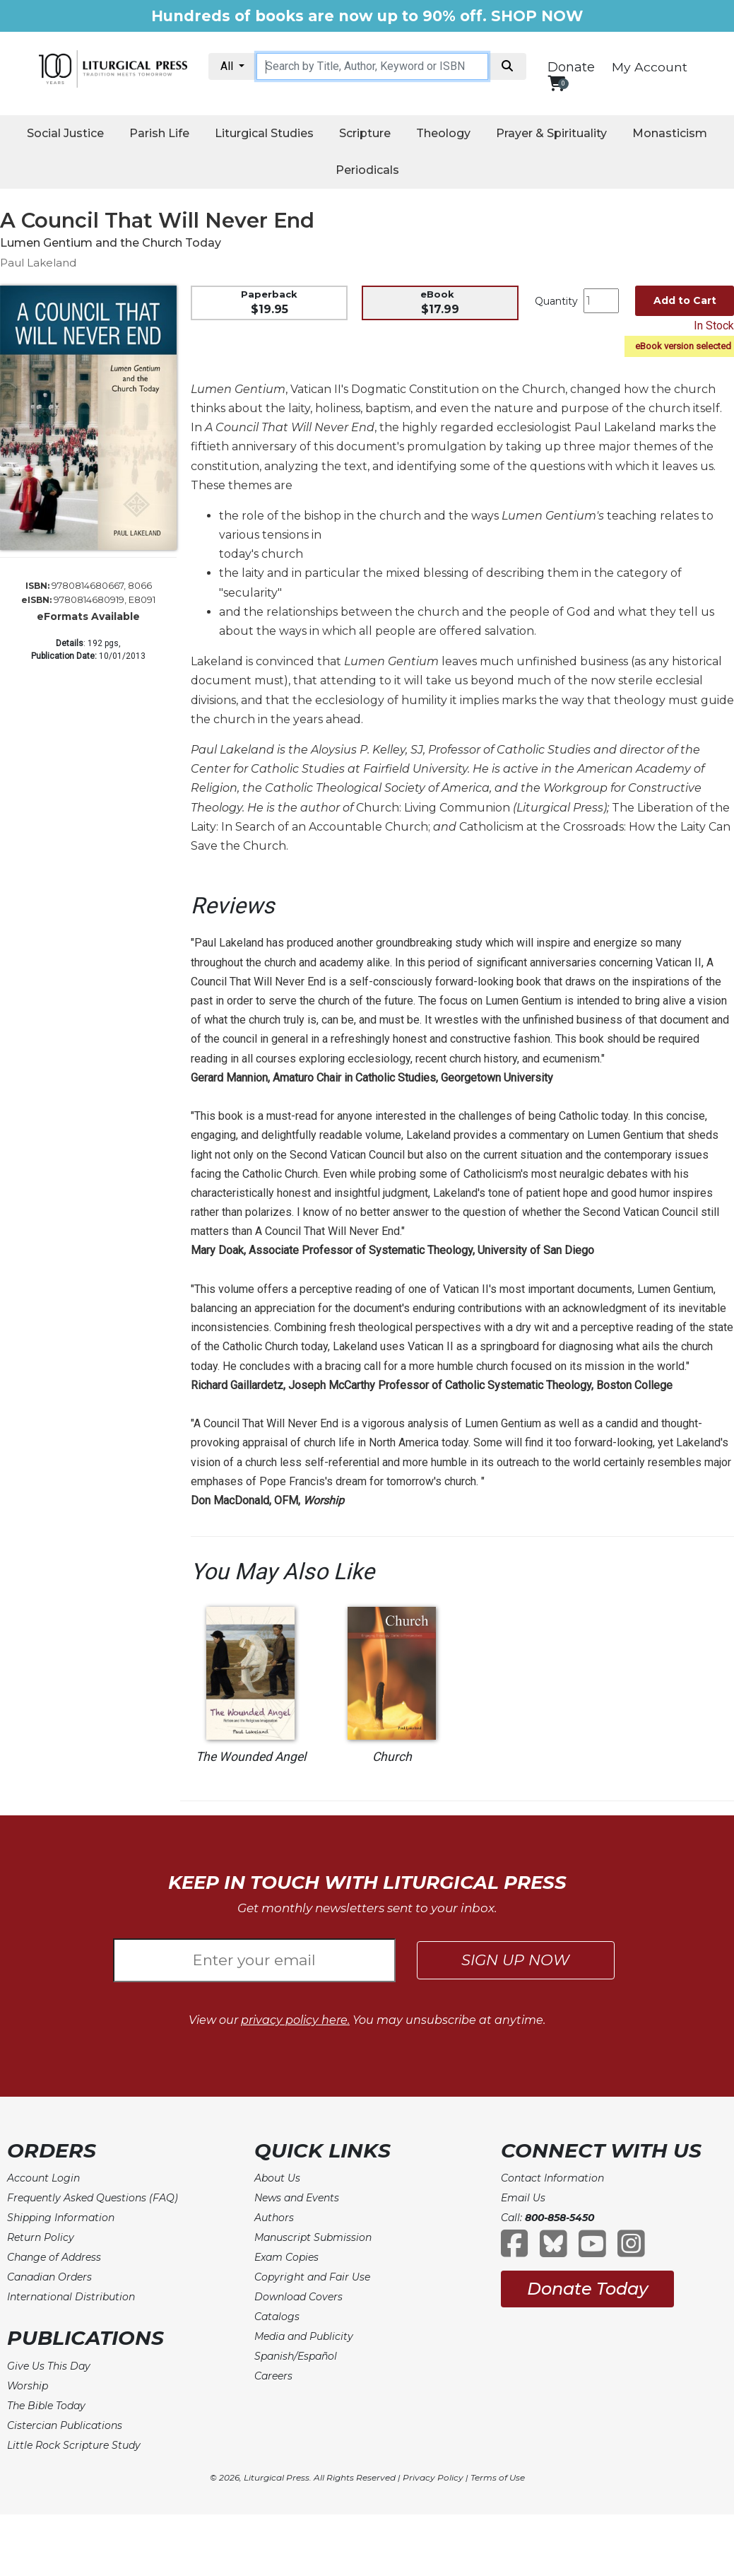 The width and height of the screenshot is (734, 2576). I want to click on Copyright and Fair Use, so click(312, 2277).